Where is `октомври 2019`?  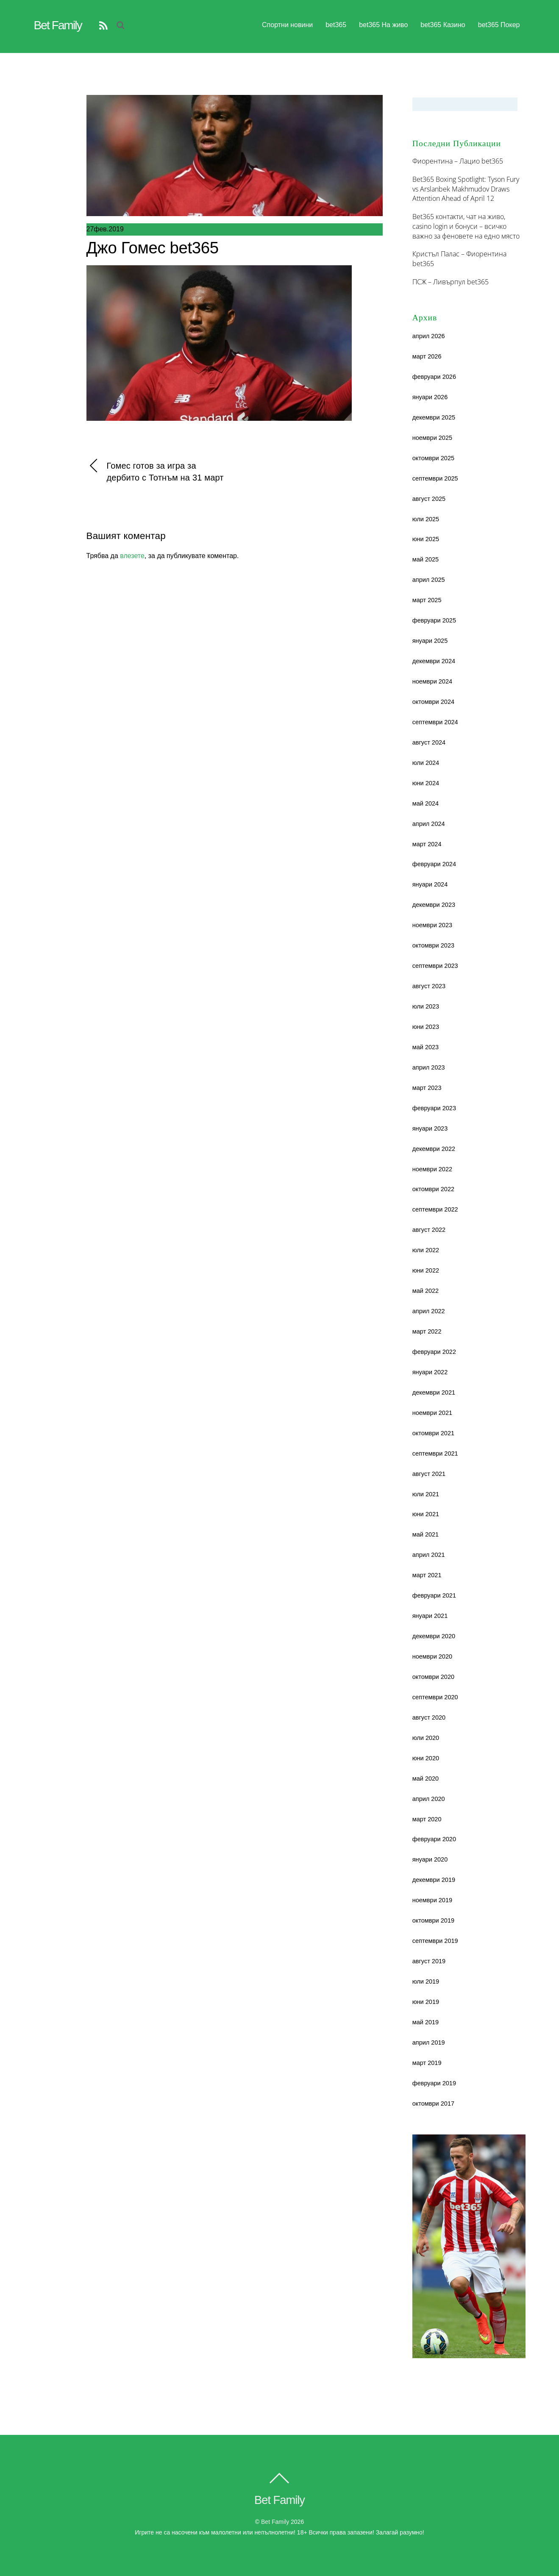 октомври 2019 is located at coordinates (433, 1920).